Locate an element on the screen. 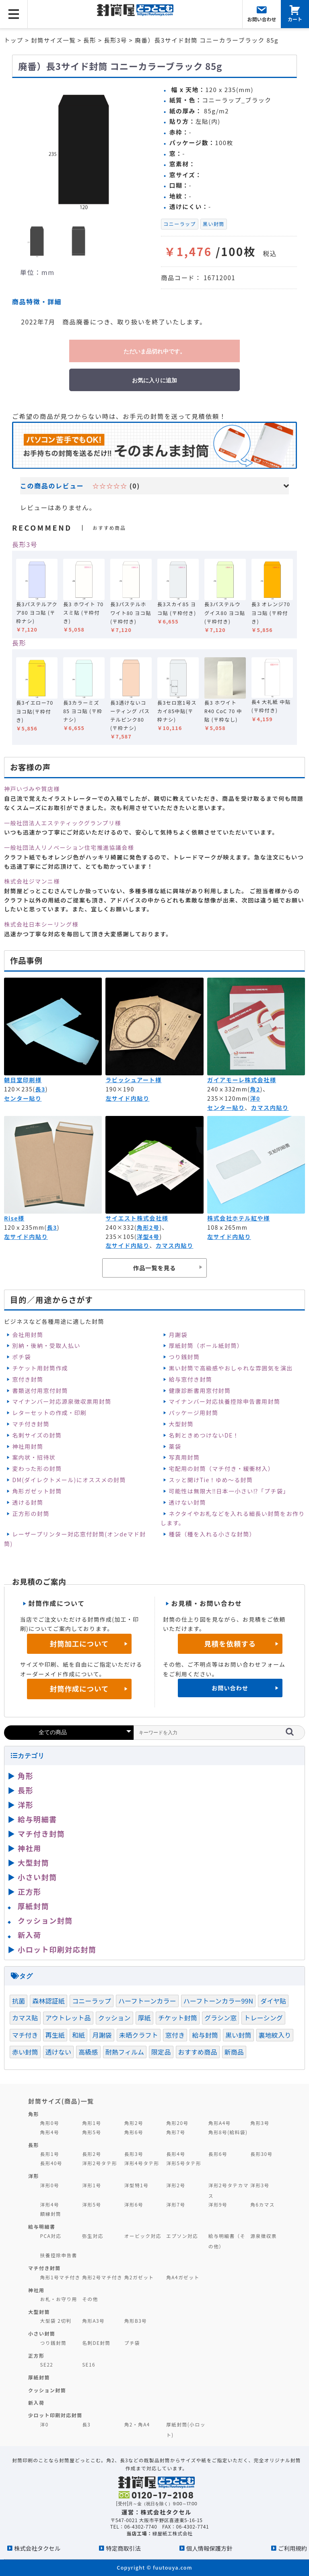 The width and height of the screenshot is (309, 2576). 給与封筒 is located at coordinates (205, 2035).